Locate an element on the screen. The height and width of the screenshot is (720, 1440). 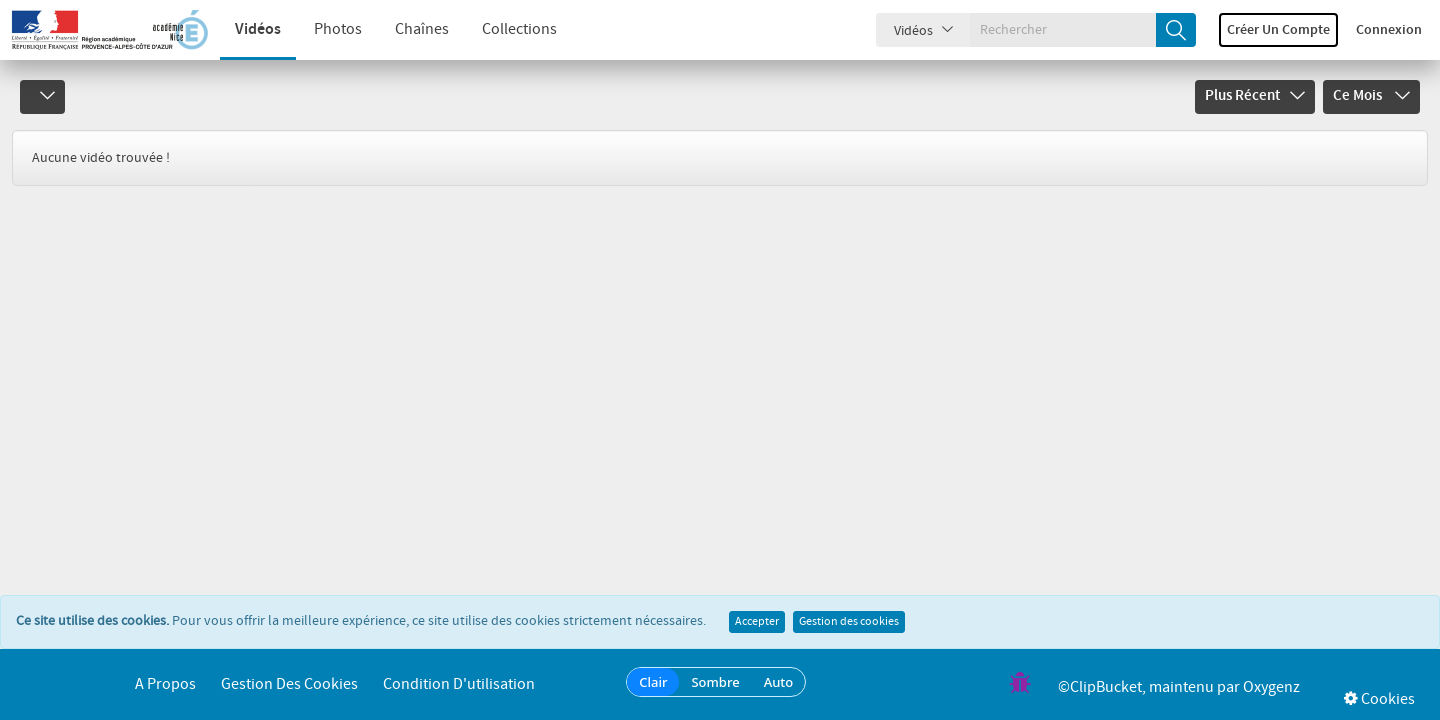
Ce mois is located at coordinates (1371, 96).